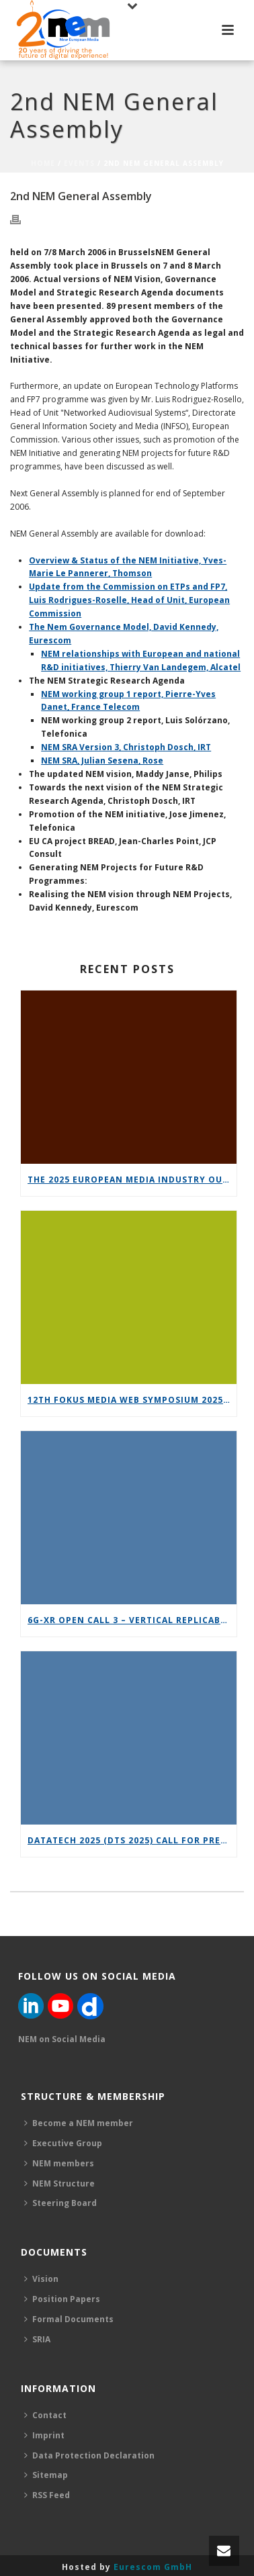 The image size is (254, 2576). What do you see at coordinates (126, 747) in the screenshot?
I see `NEM SRA Version 3, Christoph Dosch, IRT` at bounding box center [126, 747].